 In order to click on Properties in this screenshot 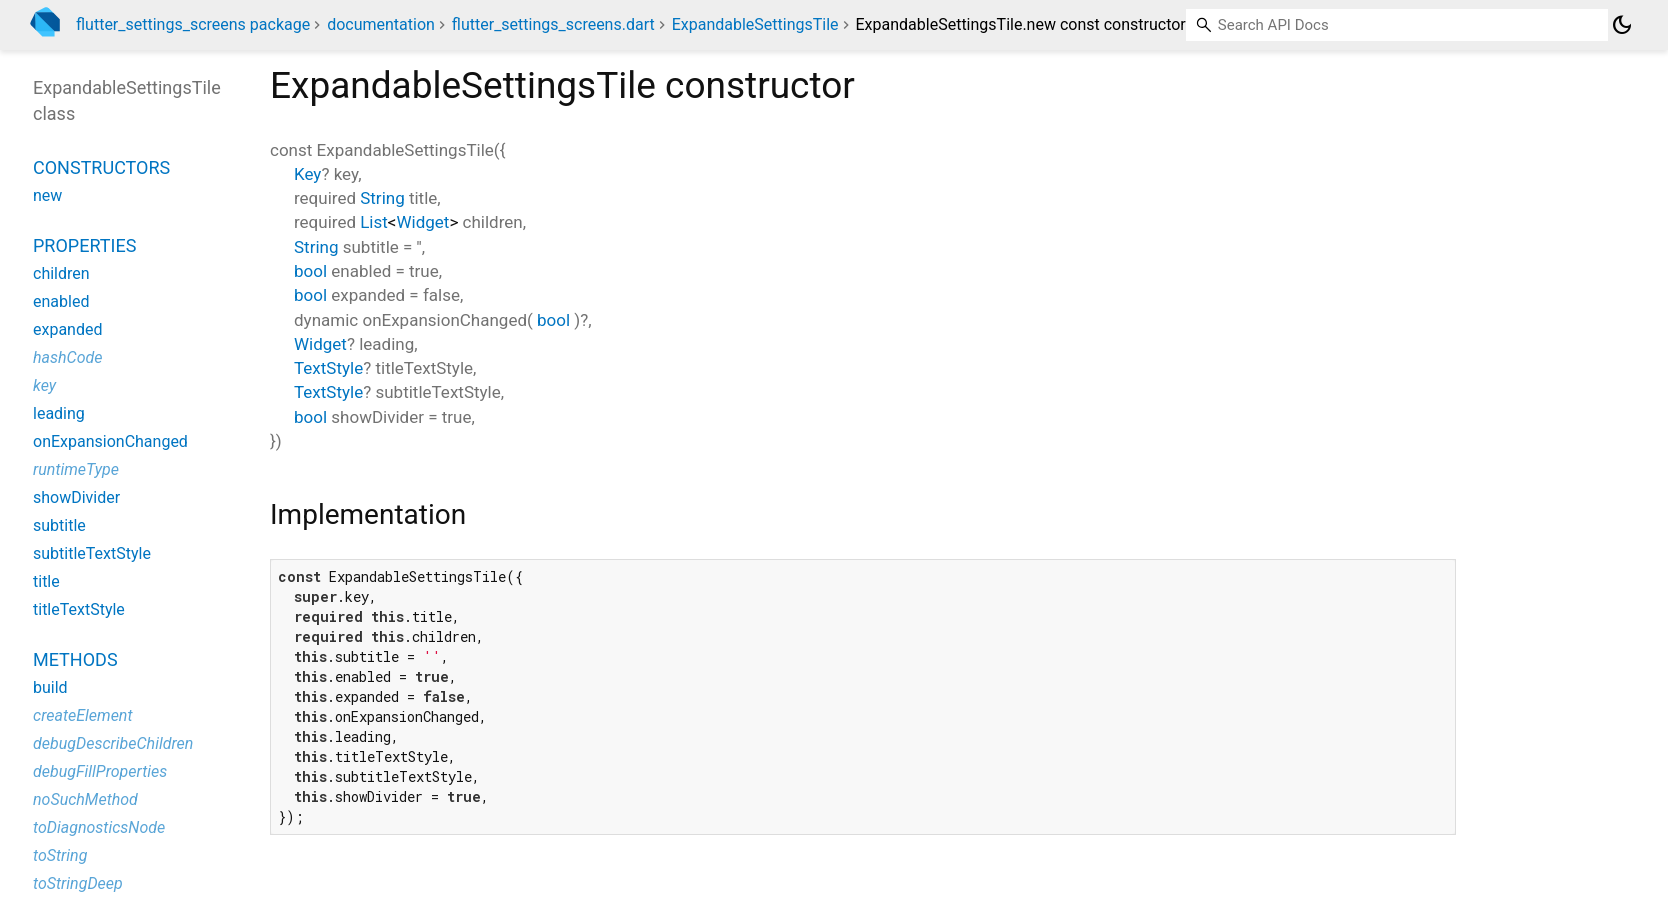, I will do `click(84, 245)`.